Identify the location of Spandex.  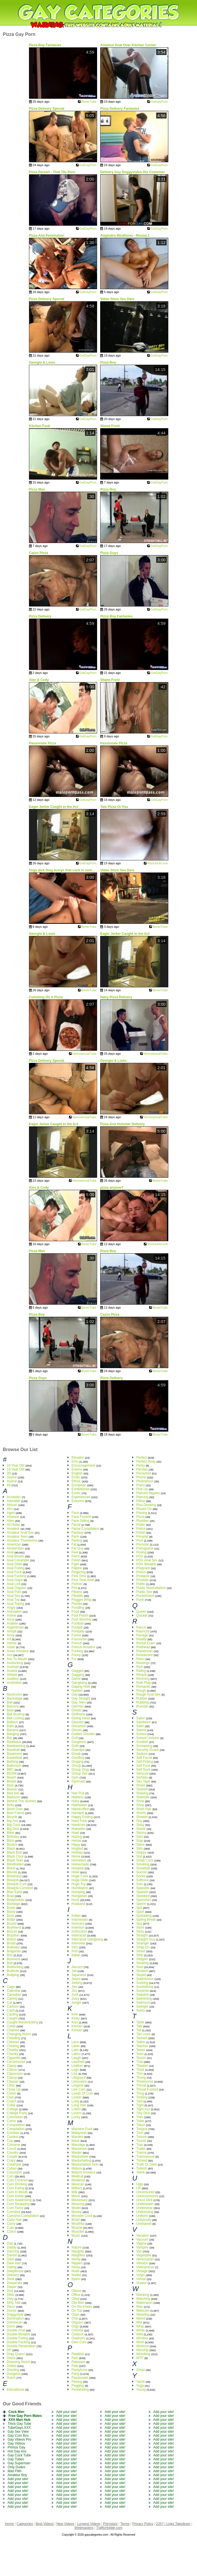
(142, 1888).